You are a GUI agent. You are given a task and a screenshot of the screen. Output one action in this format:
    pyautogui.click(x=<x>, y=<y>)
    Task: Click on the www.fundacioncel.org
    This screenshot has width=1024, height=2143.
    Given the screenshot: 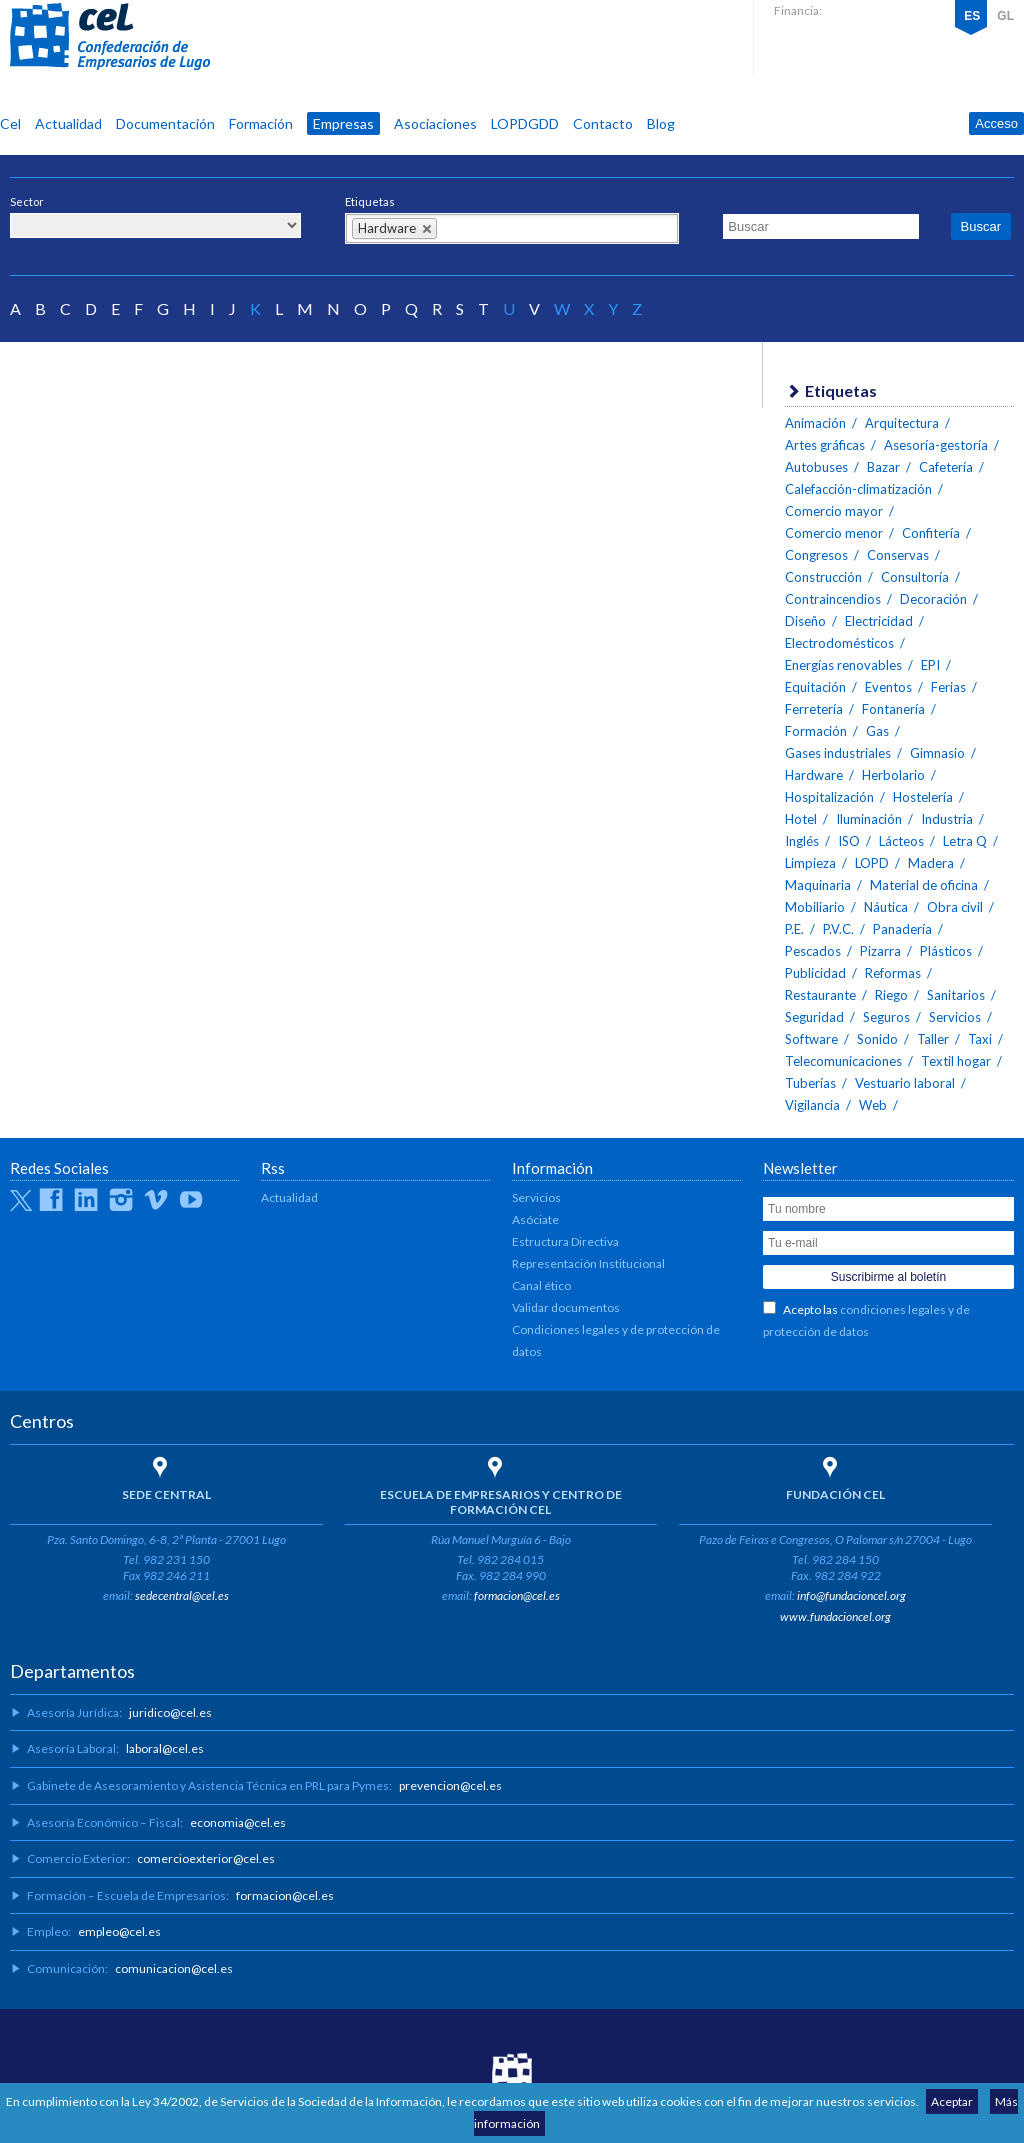 What is the action you would take?
    pyautogui.click(x=835, y=1616)
    